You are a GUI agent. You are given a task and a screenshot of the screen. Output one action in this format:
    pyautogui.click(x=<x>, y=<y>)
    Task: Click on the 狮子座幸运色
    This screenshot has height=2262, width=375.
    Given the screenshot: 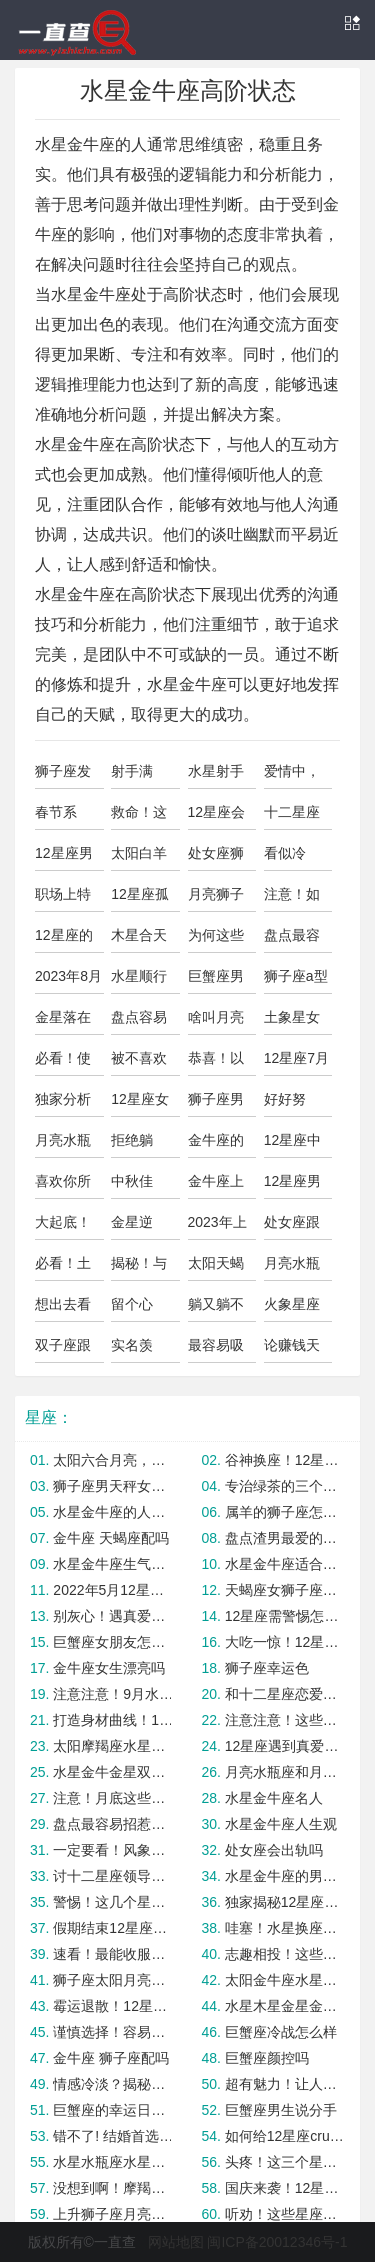 What is the action you would take?
    pyautogui.click(x=267, y=1668)
    